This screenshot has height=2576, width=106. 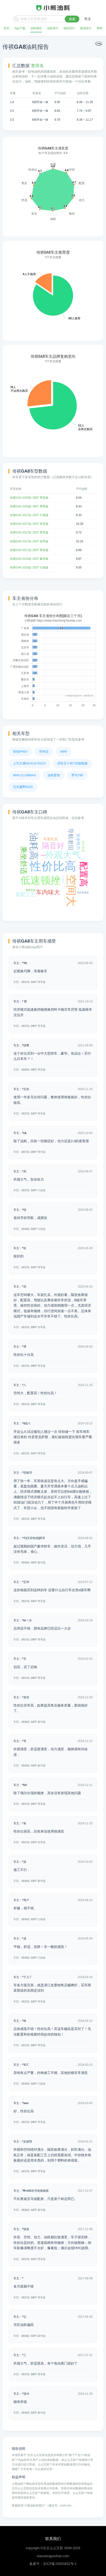 I want to click on 传祺GA8 2017款 320T 行政版, so click(x=29, y=515).